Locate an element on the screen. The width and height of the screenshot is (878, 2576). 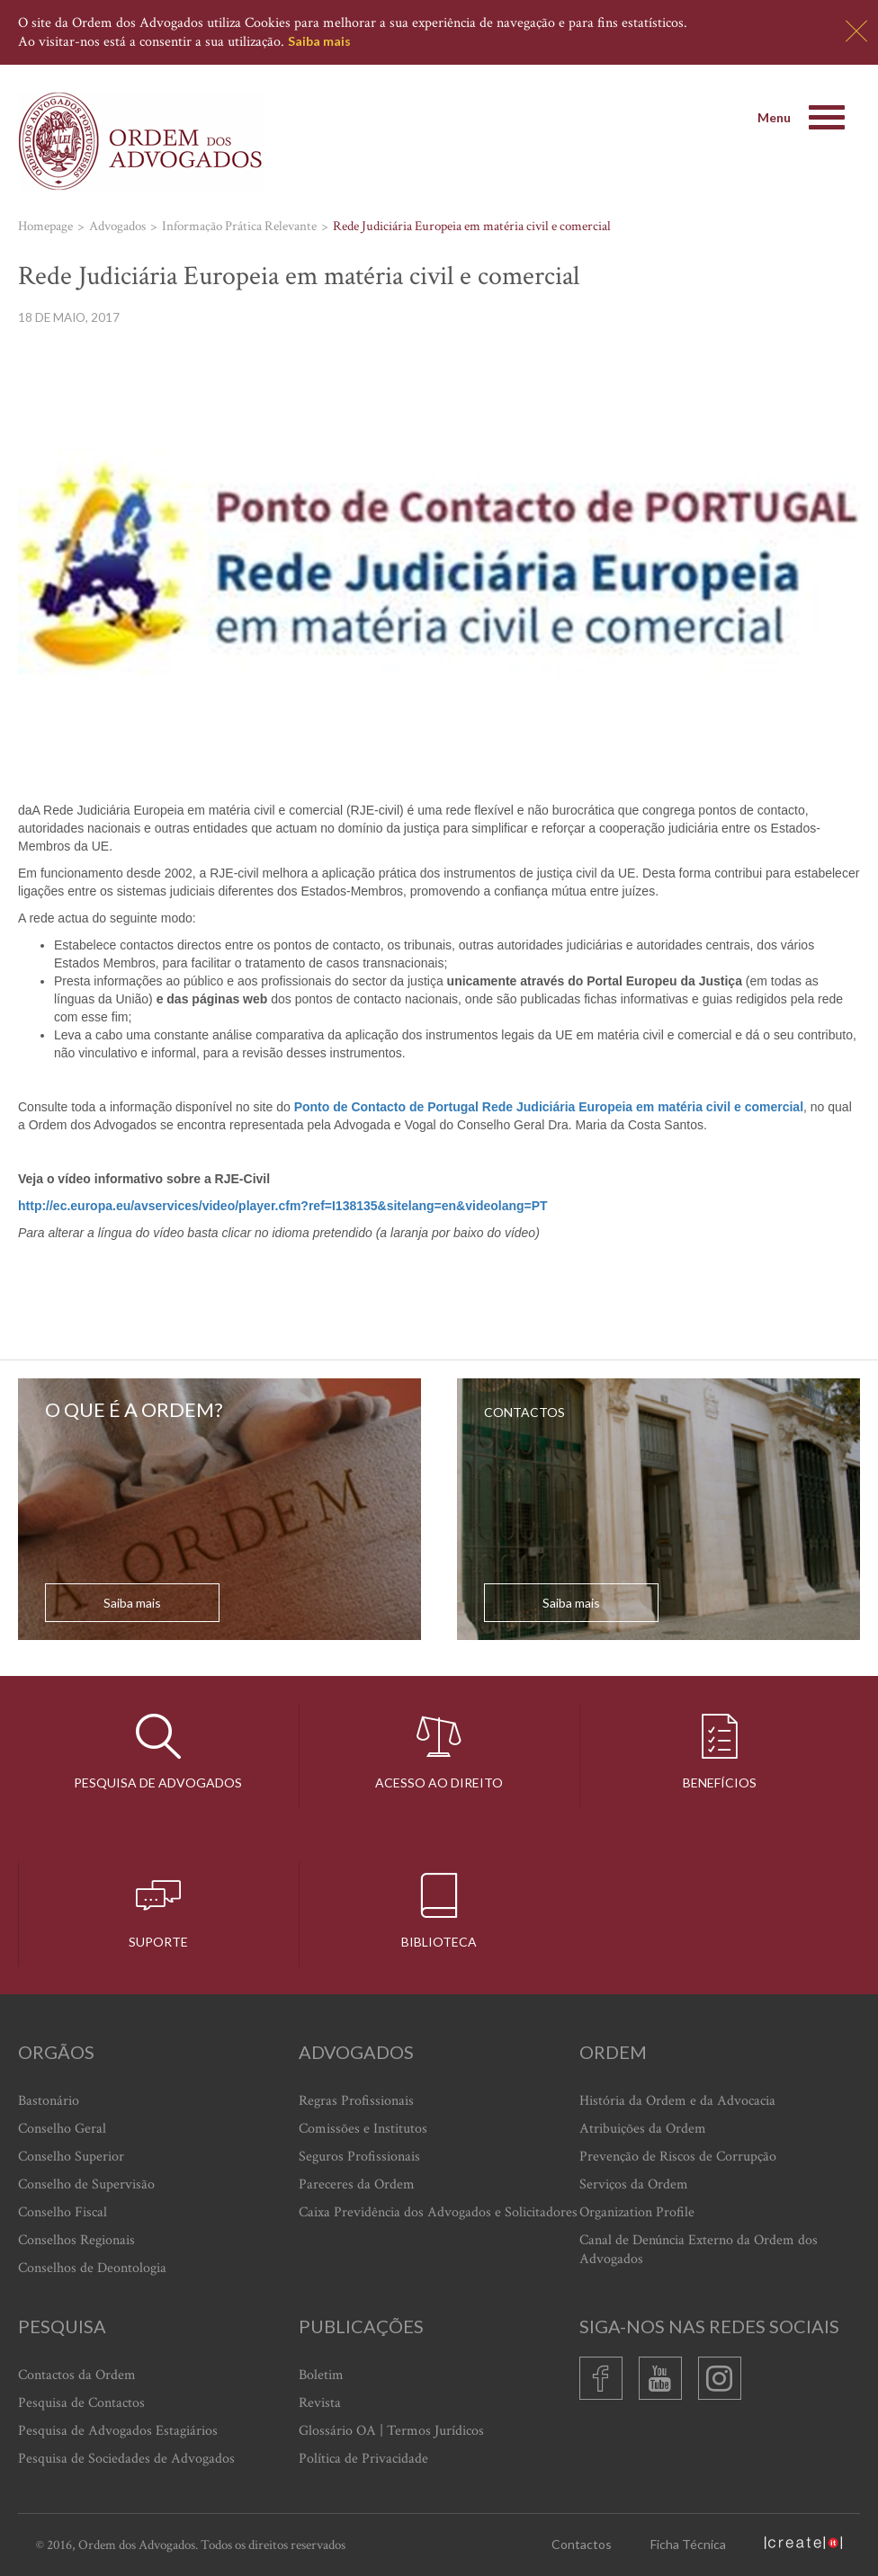
Conselho Geral is located at coordinates (62, 2128).